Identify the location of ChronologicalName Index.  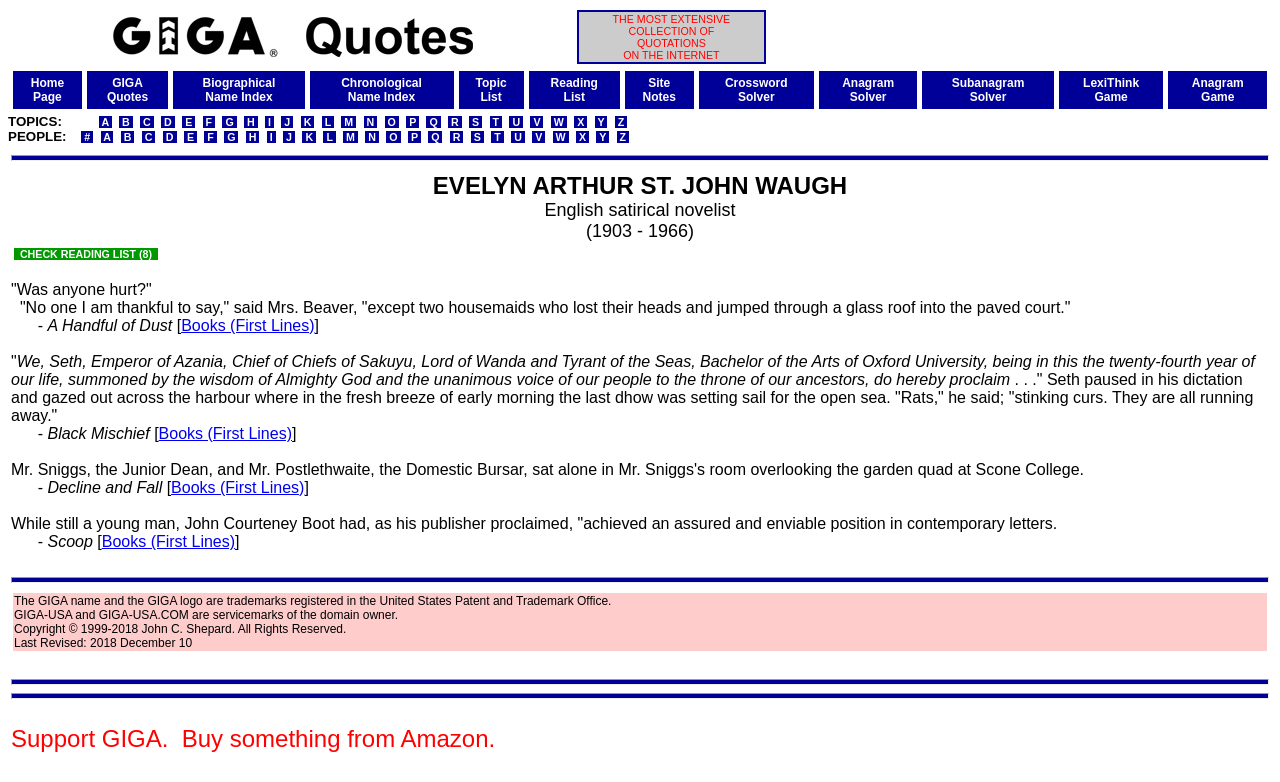
(381, 90).